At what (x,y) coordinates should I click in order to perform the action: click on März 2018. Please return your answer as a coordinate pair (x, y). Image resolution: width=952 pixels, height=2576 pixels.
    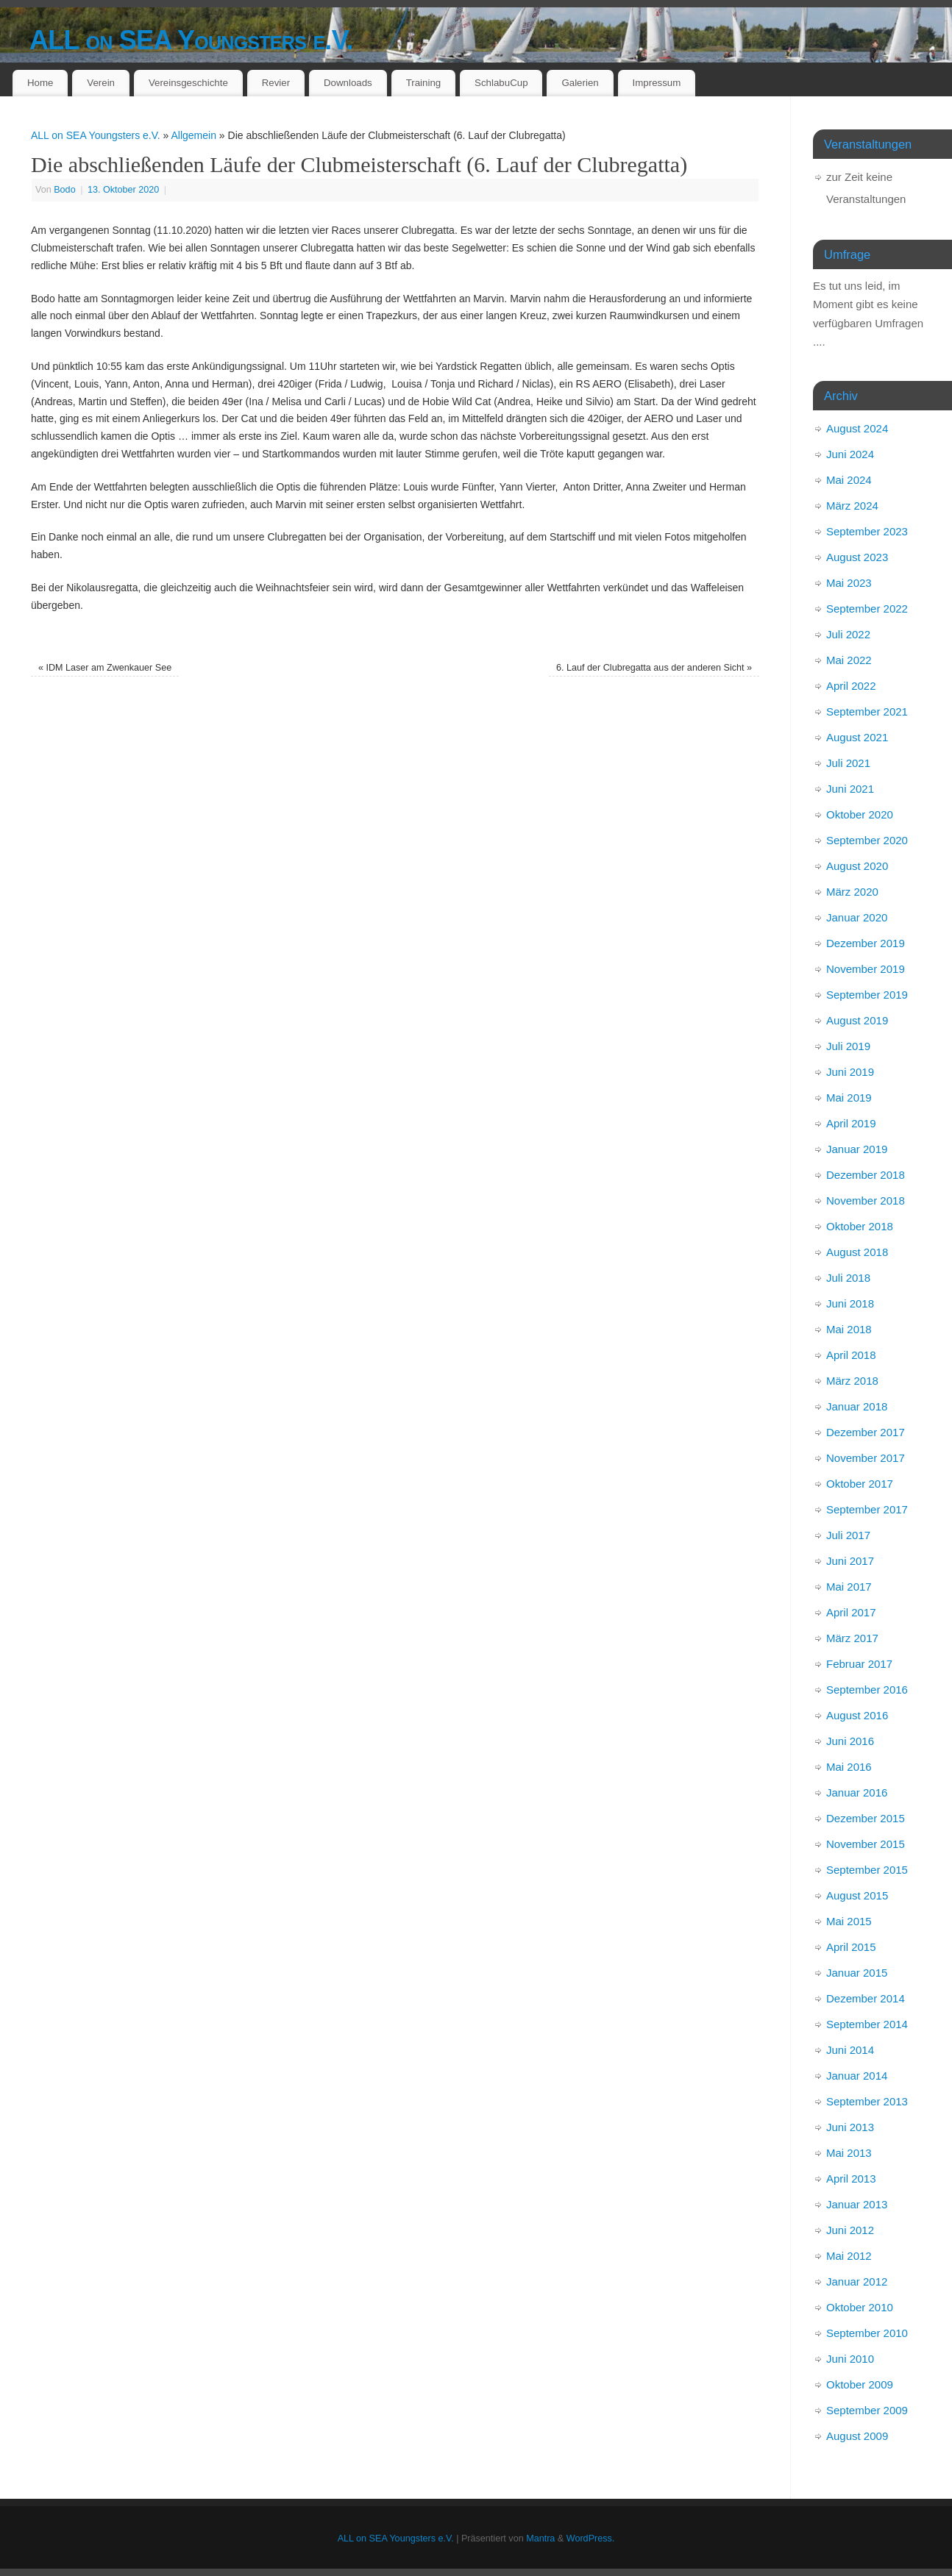
    Looking at the image, I should click on (852, 1380).